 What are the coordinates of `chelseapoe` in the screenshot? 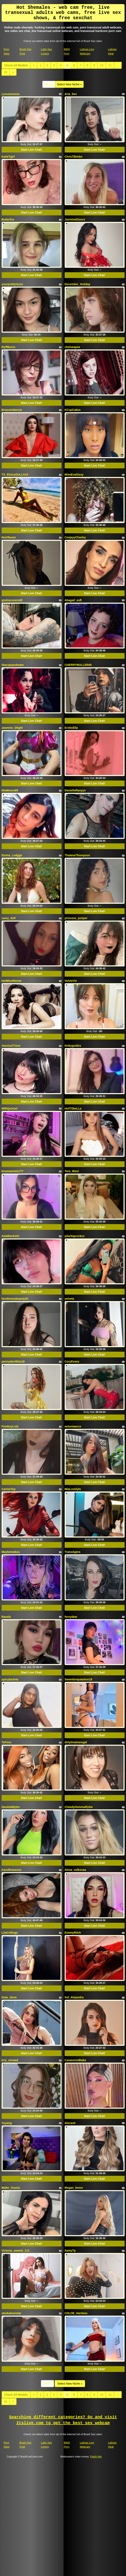 It's located at (72, 359).